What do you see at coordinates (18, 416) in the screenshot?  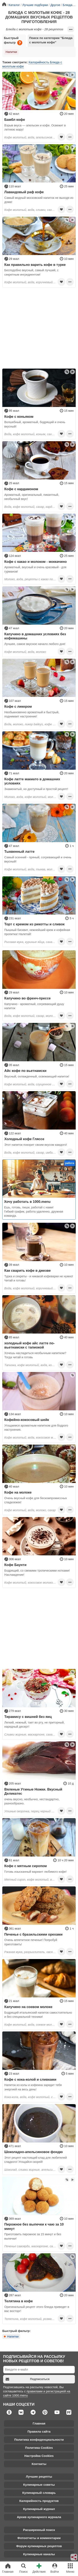 I see `Кофе с коньяком` at bounding box center [18, 416].